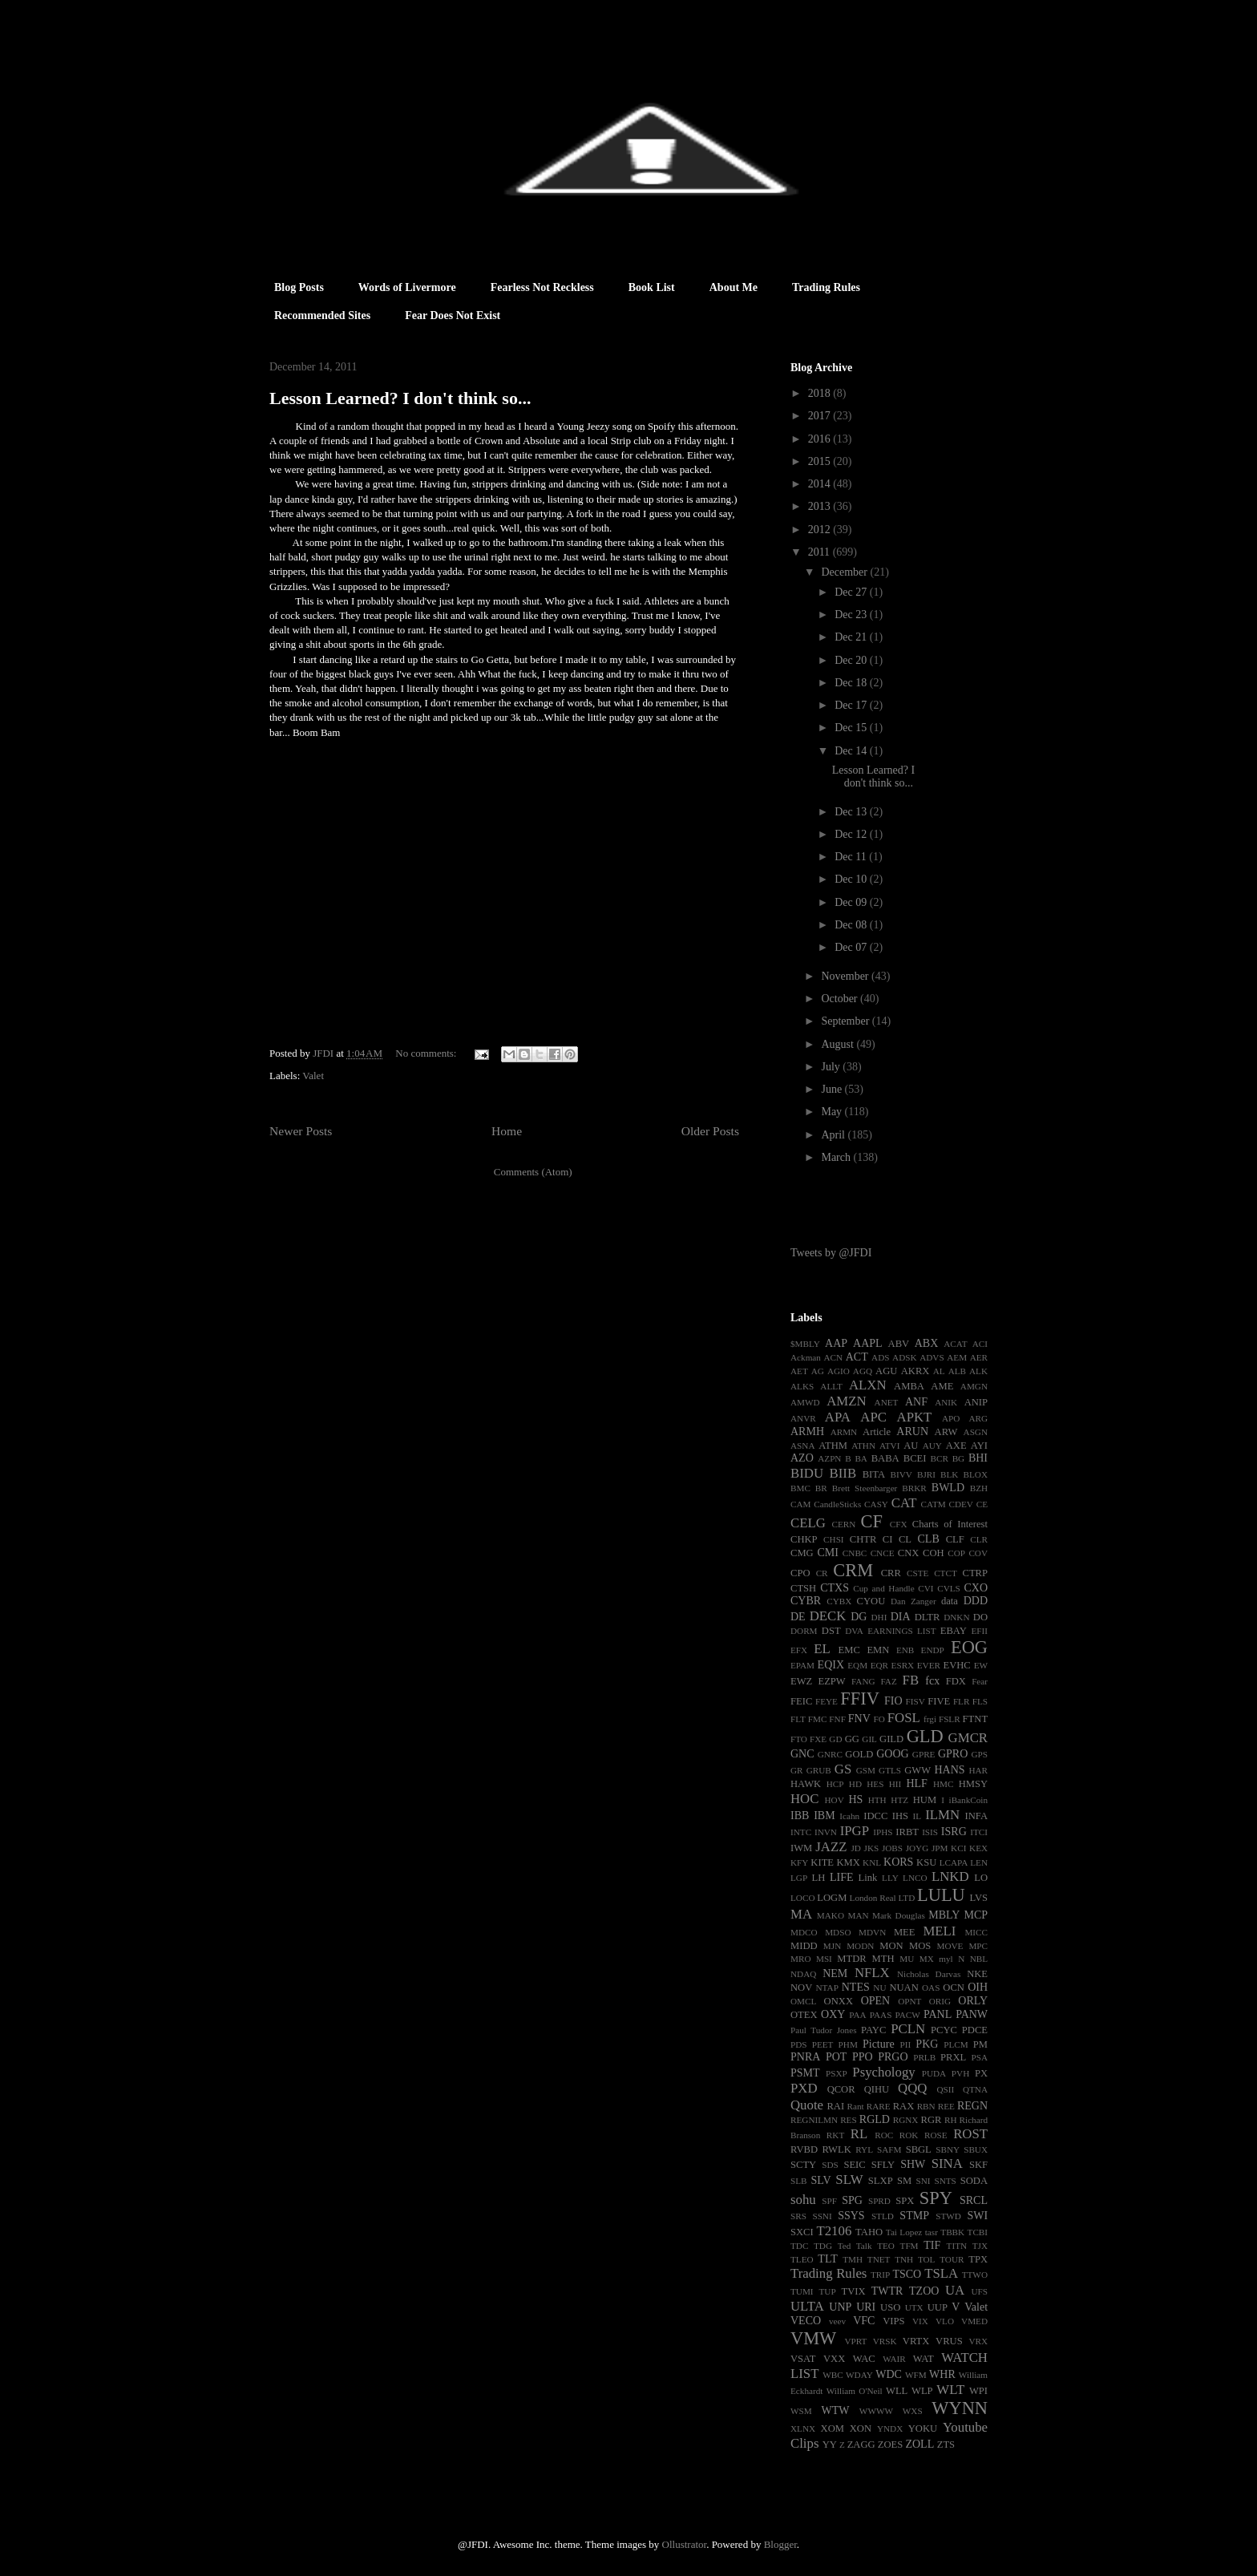  I want to click on WWWW, so click(876, 2411).